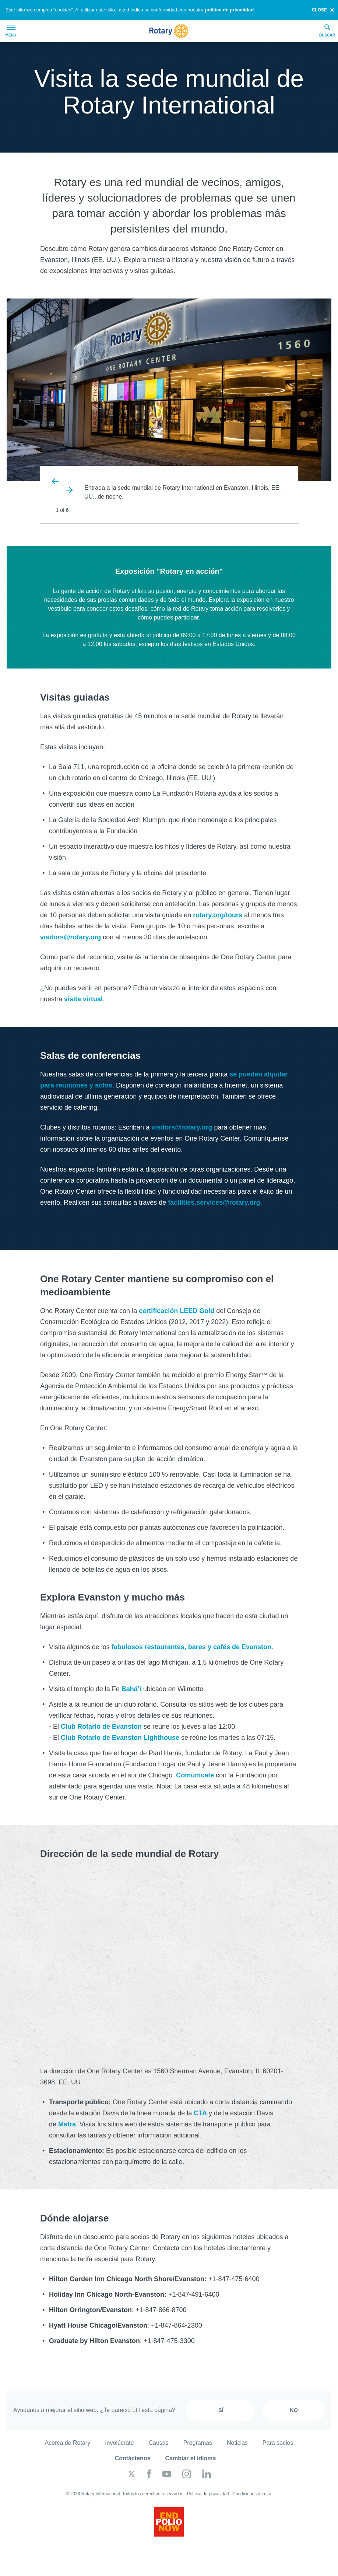  Describe the element at coordinates (214, 1202) in the screenshot. I see `facilities.services@rotary.org` at that location.